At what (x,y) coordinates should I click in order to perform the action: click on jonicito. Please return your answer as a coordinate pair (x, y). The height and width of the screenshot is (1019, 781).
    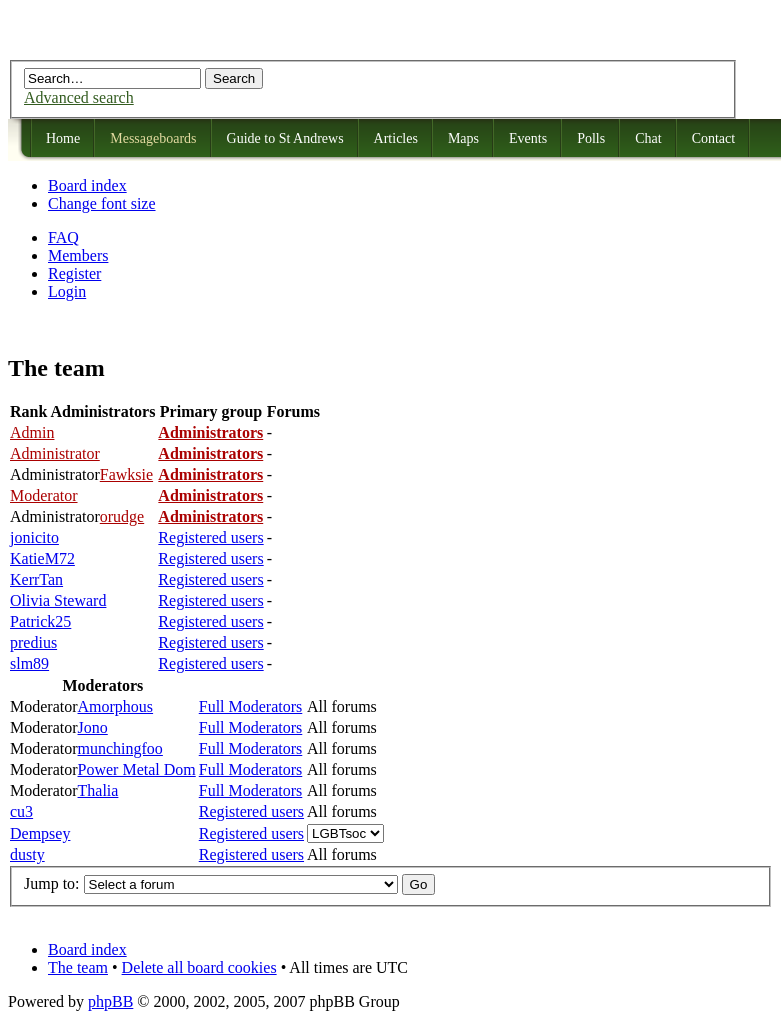
    Looking at the image, I should click on (34, 537).